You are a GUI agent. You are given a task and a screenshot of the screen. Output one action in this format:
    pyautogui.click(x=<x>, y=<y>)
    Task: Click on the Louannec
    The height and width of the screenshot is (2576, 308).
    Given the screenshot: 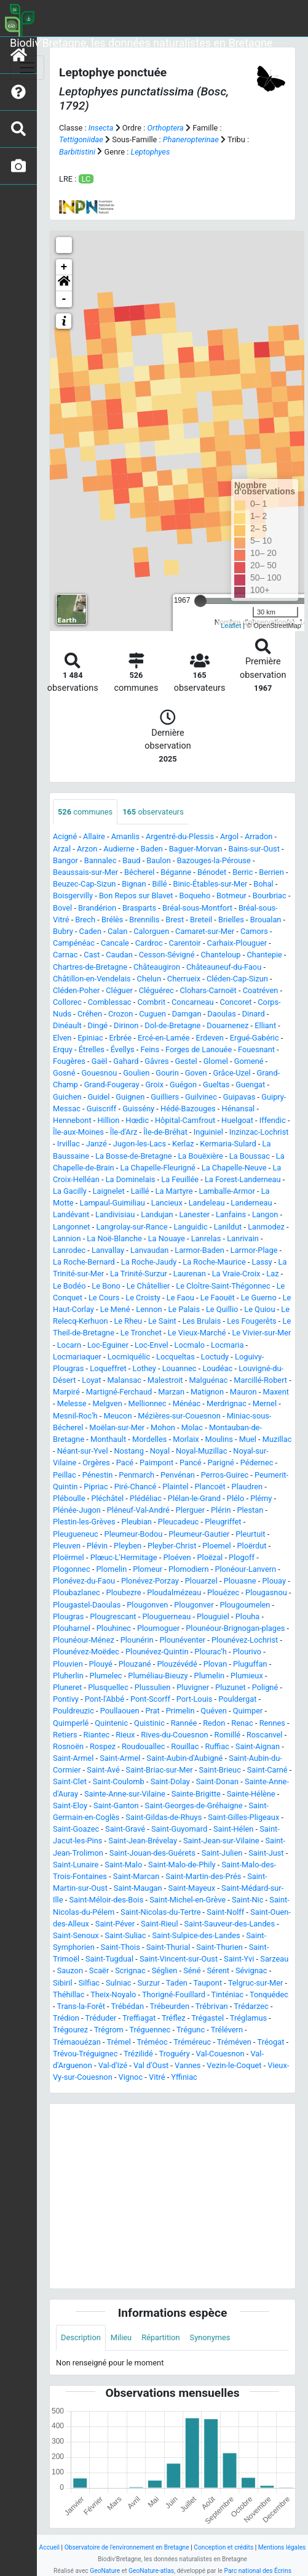 What is the action you would take?
    pyautogui.click(x=179, y=1368)
    